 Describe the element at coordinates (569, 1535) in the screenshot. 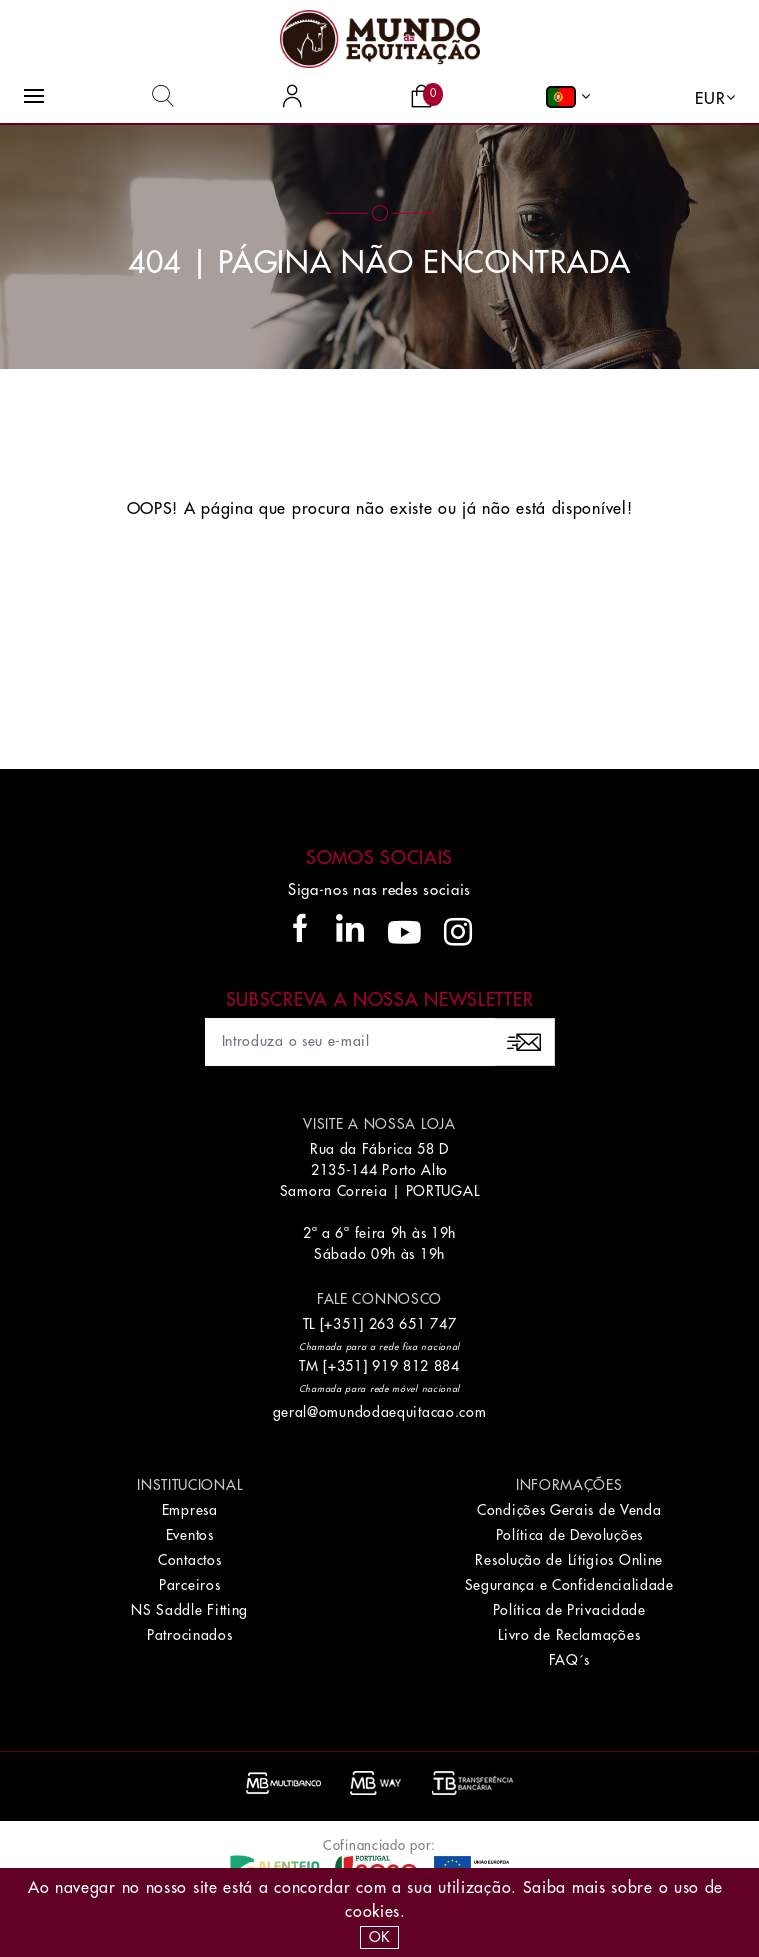

I see `Política de Devoluções` at that location.